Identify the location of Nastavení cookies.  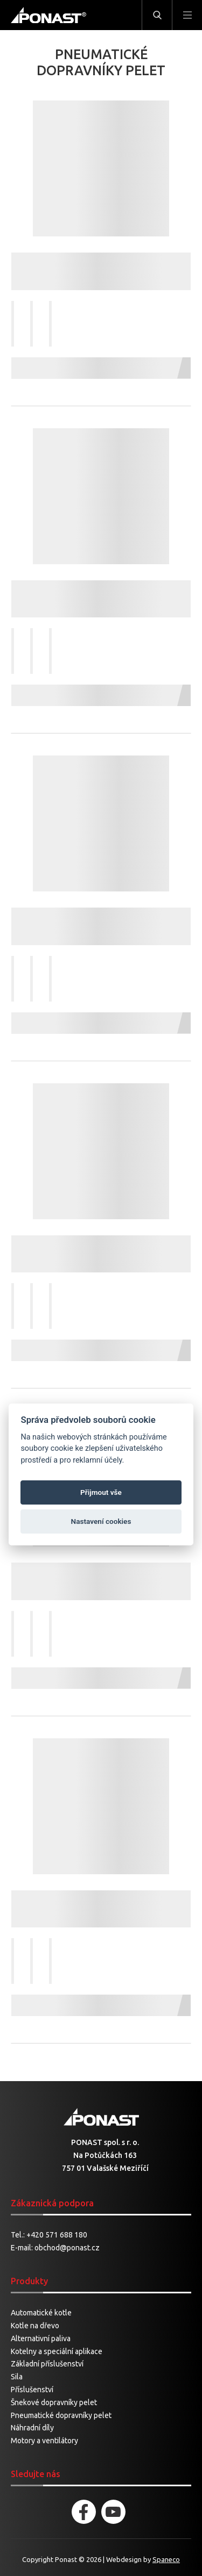
(101, 1521).